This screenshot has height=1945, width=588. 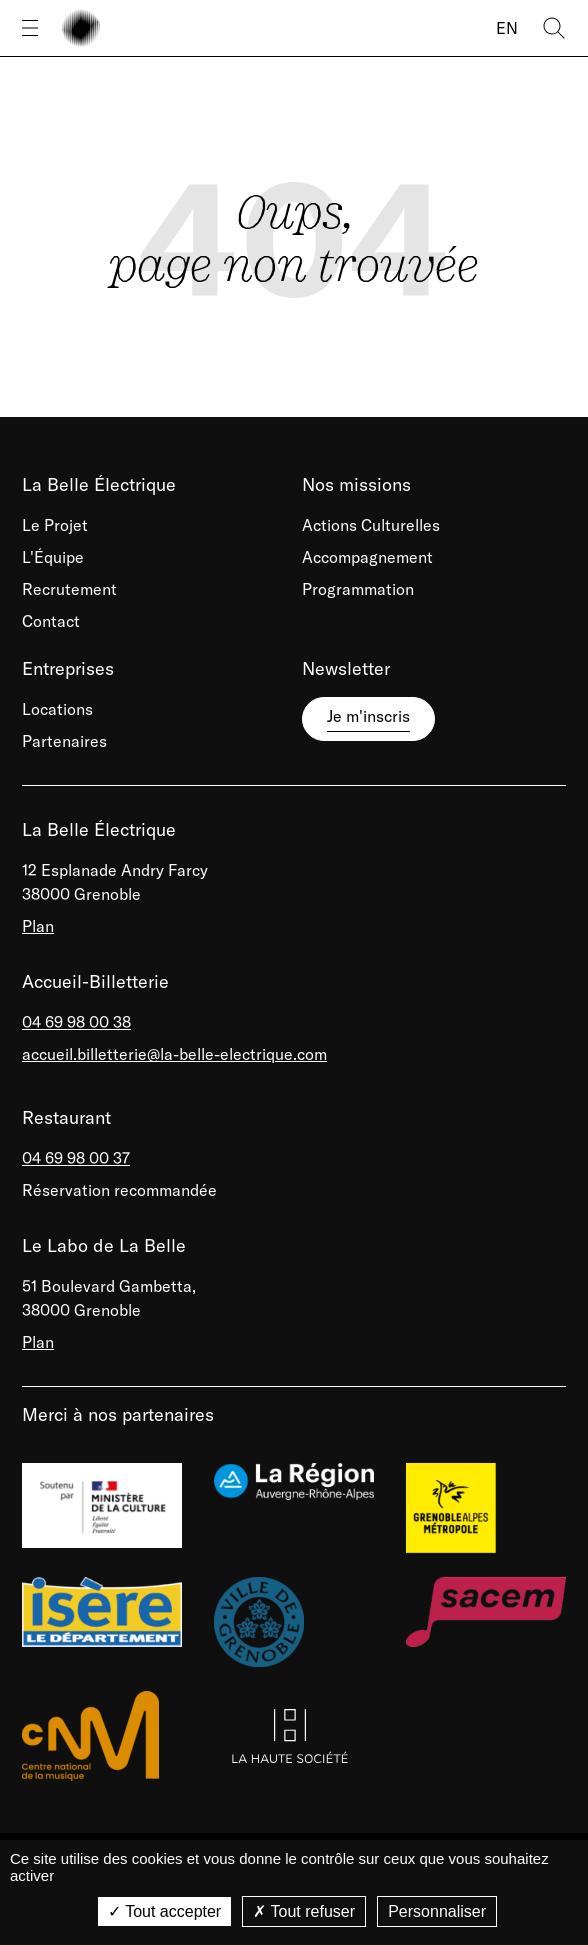 I want to click on L'Équipe, so click(x=53, y=557).